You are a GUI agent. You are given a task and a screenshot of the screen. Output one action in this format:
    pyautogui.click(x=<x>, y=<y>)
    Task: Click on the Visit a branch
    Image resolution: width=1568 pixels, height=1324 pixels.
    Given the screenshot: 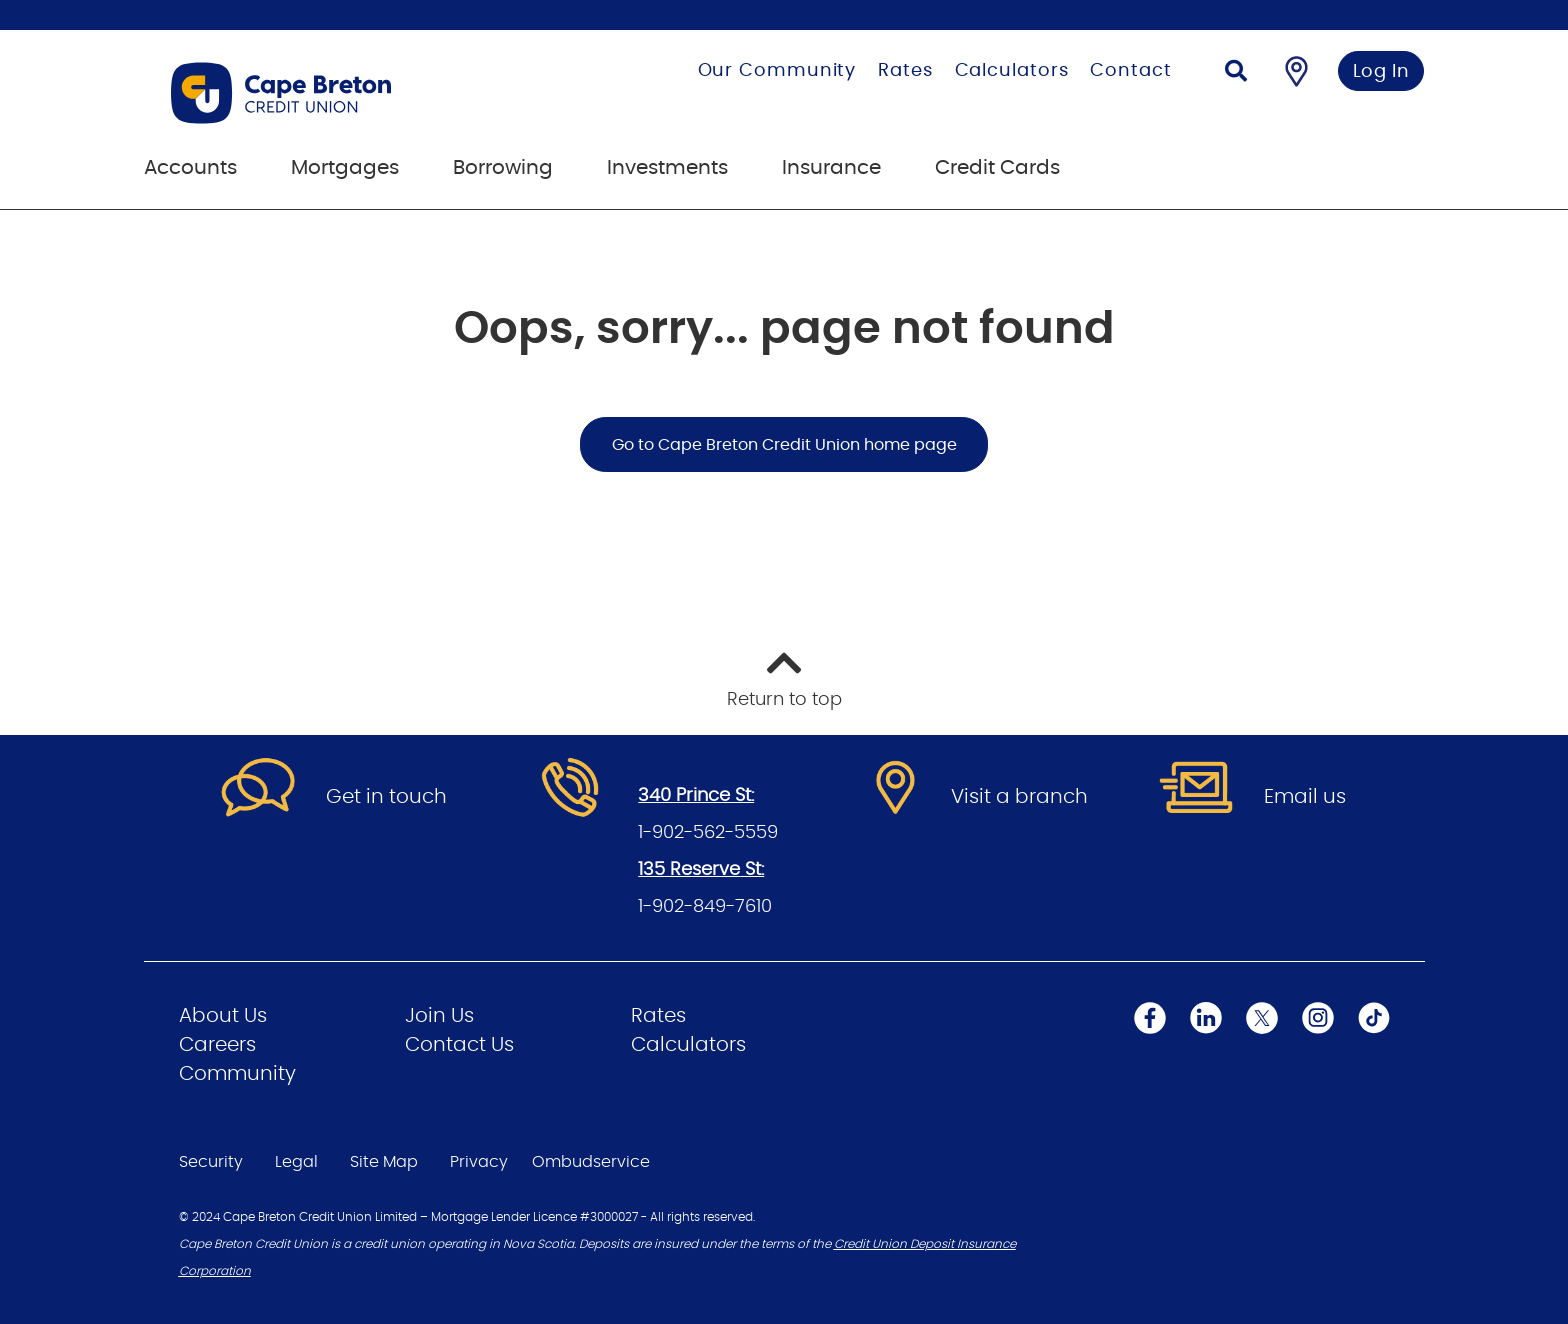 What is the action you would take?
    pyautogui.click(x=1019, y=797)
    